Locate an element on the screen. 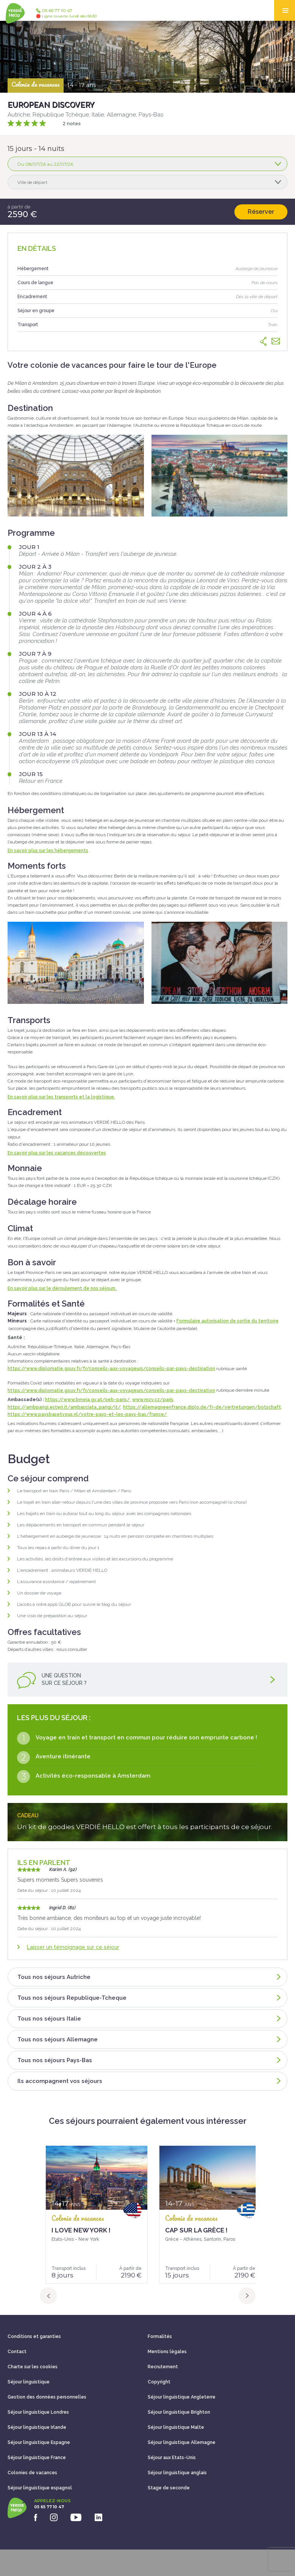  Séjour linguistique France is located at coordinates (37, 2457).